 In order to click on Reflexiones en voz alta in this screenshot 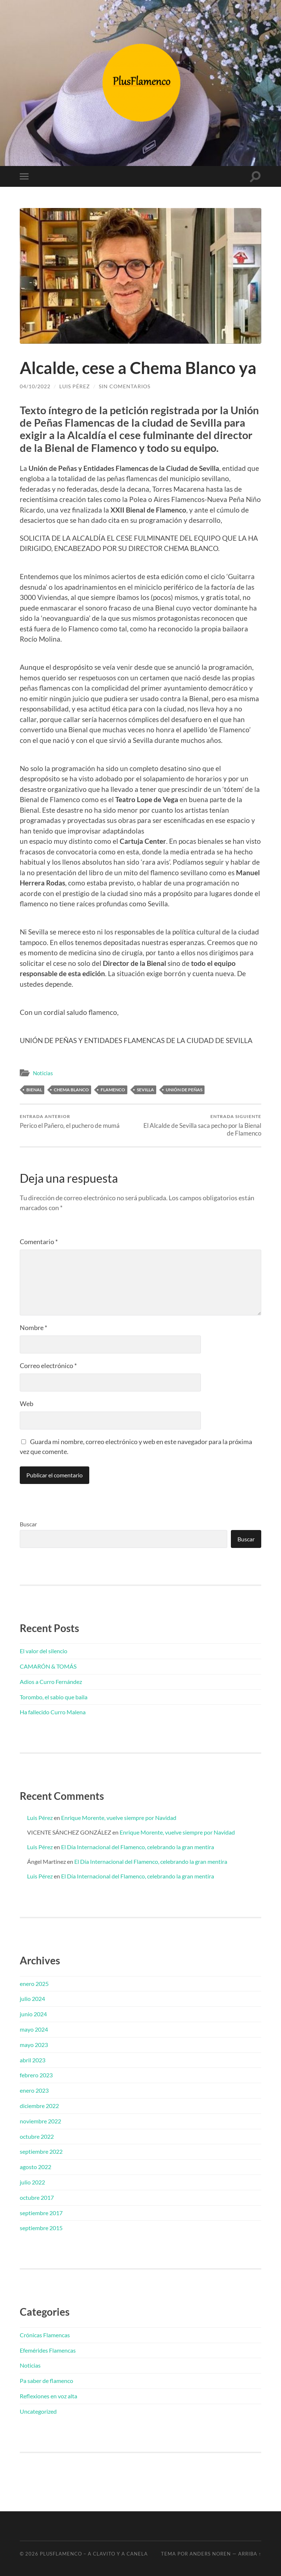, I will do `click(48, 2395)`.